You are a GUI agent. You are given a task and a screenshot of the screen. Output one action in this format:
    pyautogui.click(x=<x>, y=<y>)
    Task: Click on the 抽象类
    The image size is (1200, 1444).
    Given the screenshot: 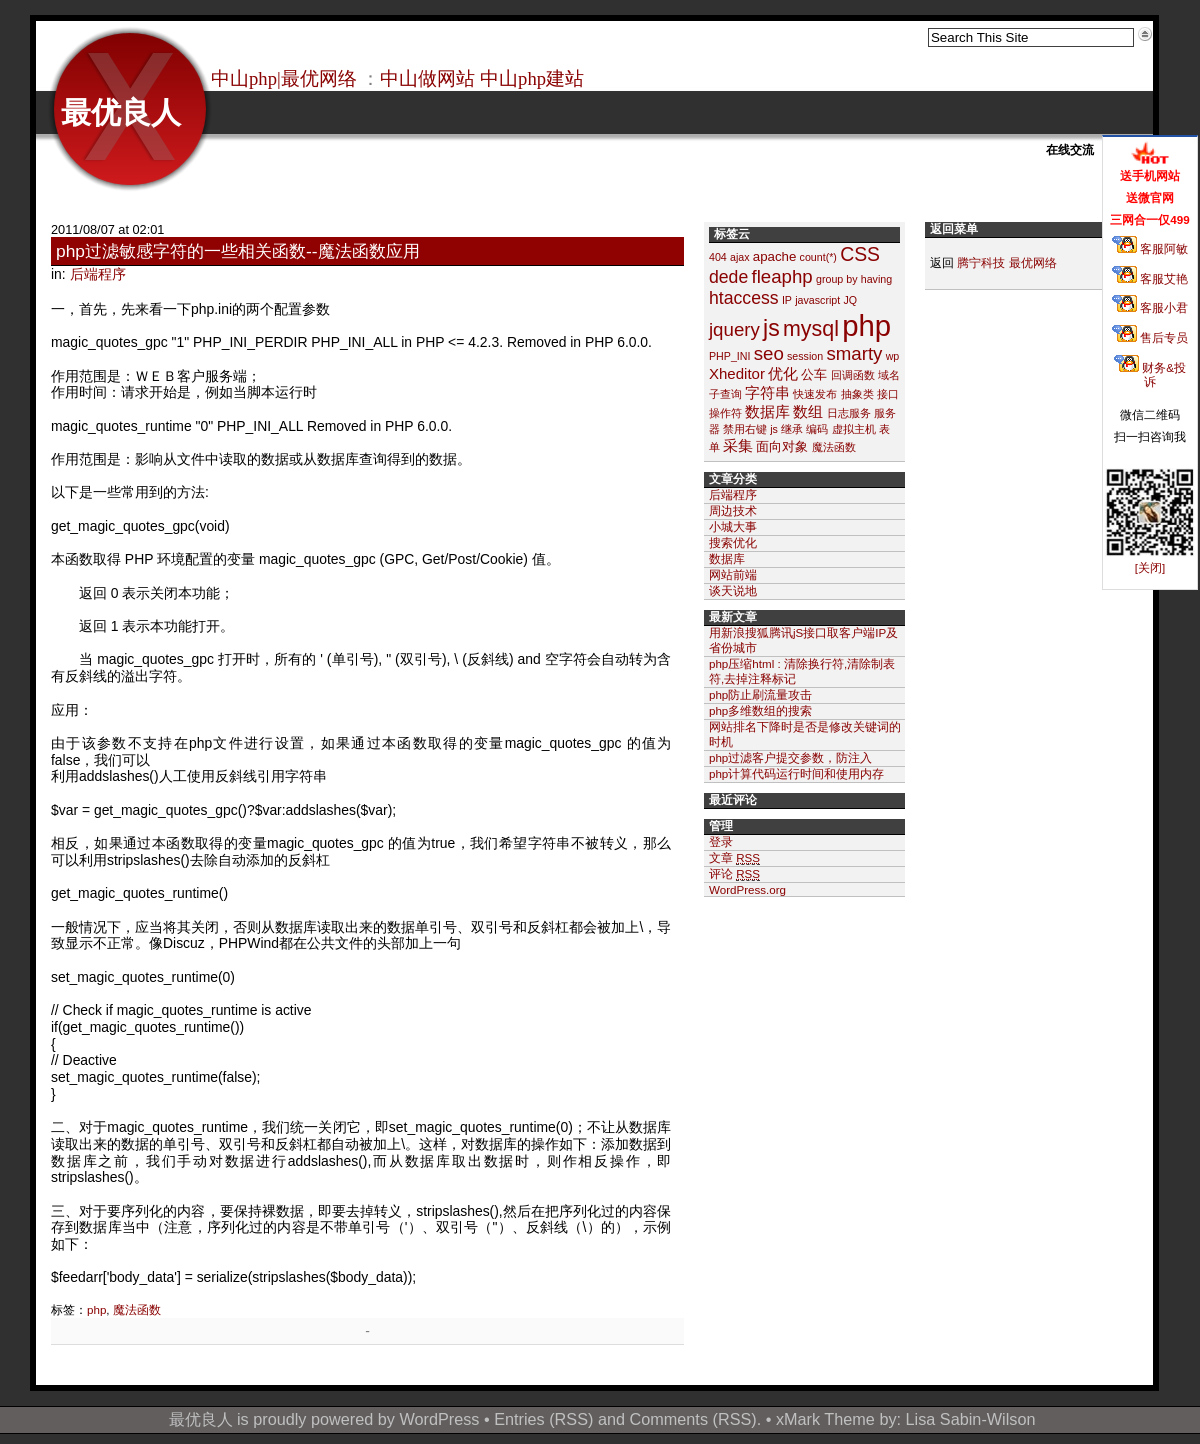 What is the action you would take?
    pyautogui.click(x=857, y=394)
    